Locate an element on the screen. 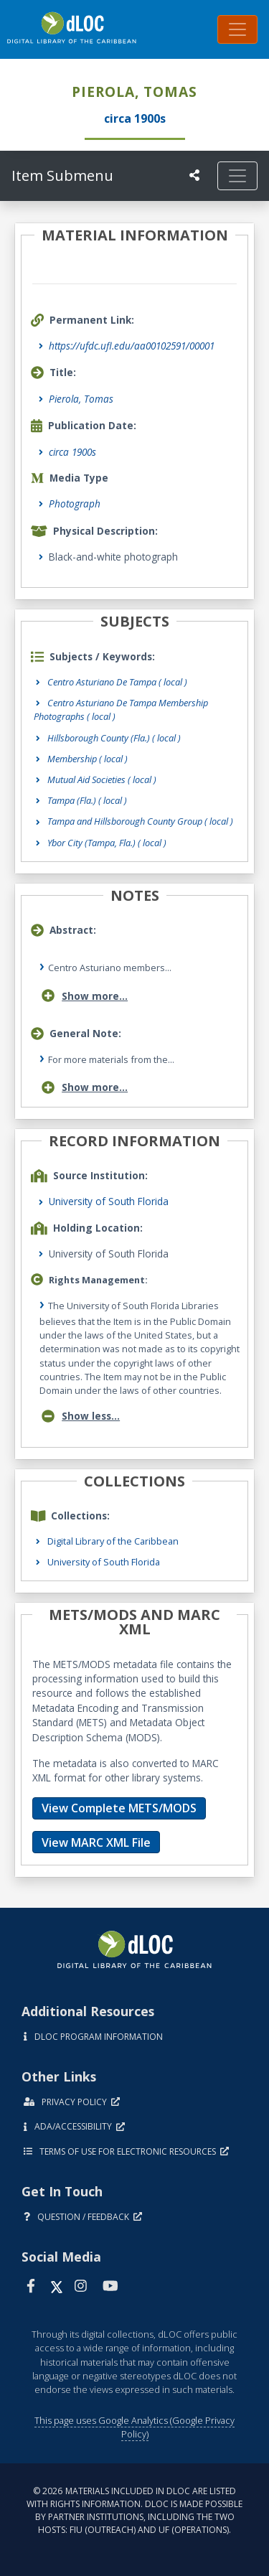 Image resolution: width=269 pixels, height=2576 pixels. https://ufdc.ufl.edu/aa00102591/00001 is located at coordinates (131, 345).